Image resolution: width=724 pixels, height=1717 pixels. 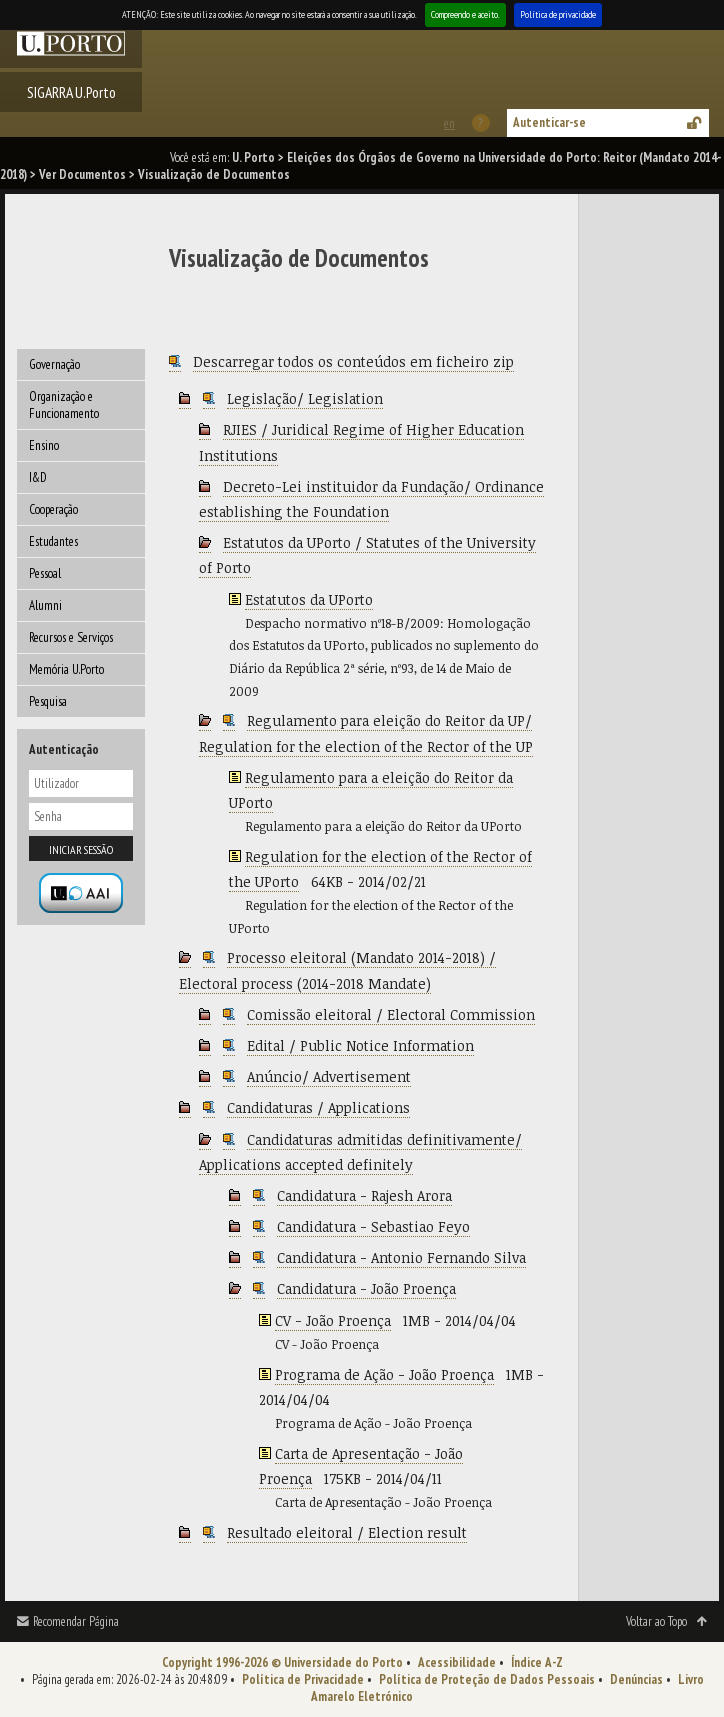 What do you see at coordinates (64, 405) in the screenshot?
I see `Organização e Funcionamento` at bounding box center [64, 405].